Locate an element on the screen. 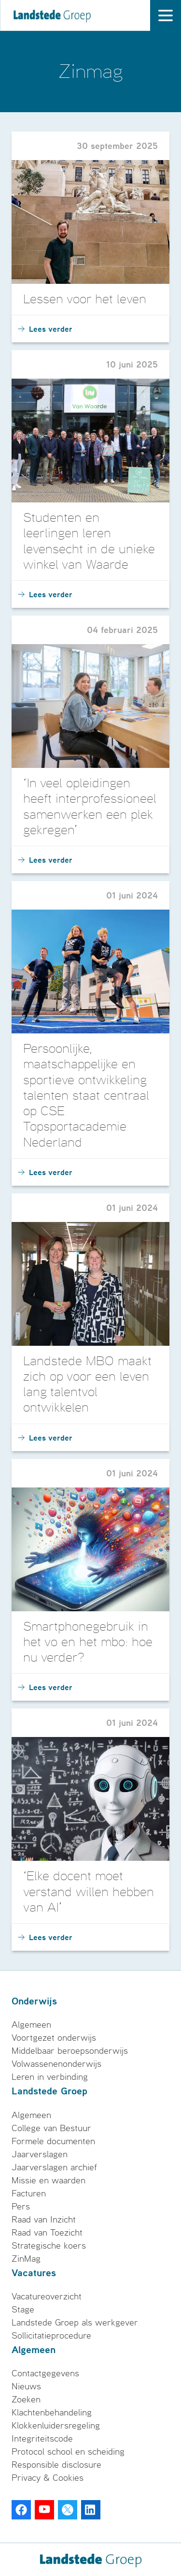  [open drawer menu] is located at coordinates (165, 15).